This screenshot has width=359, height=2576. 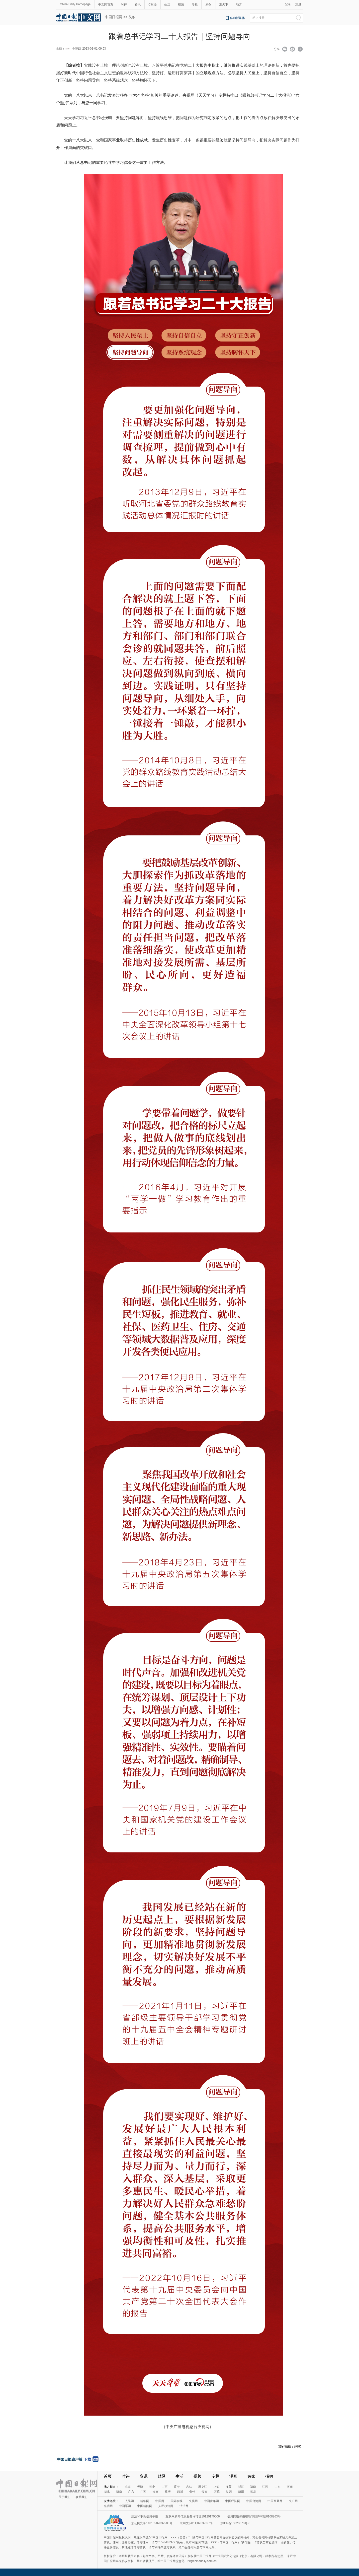 I want to click on 山西, so click(x=165, y=2487).